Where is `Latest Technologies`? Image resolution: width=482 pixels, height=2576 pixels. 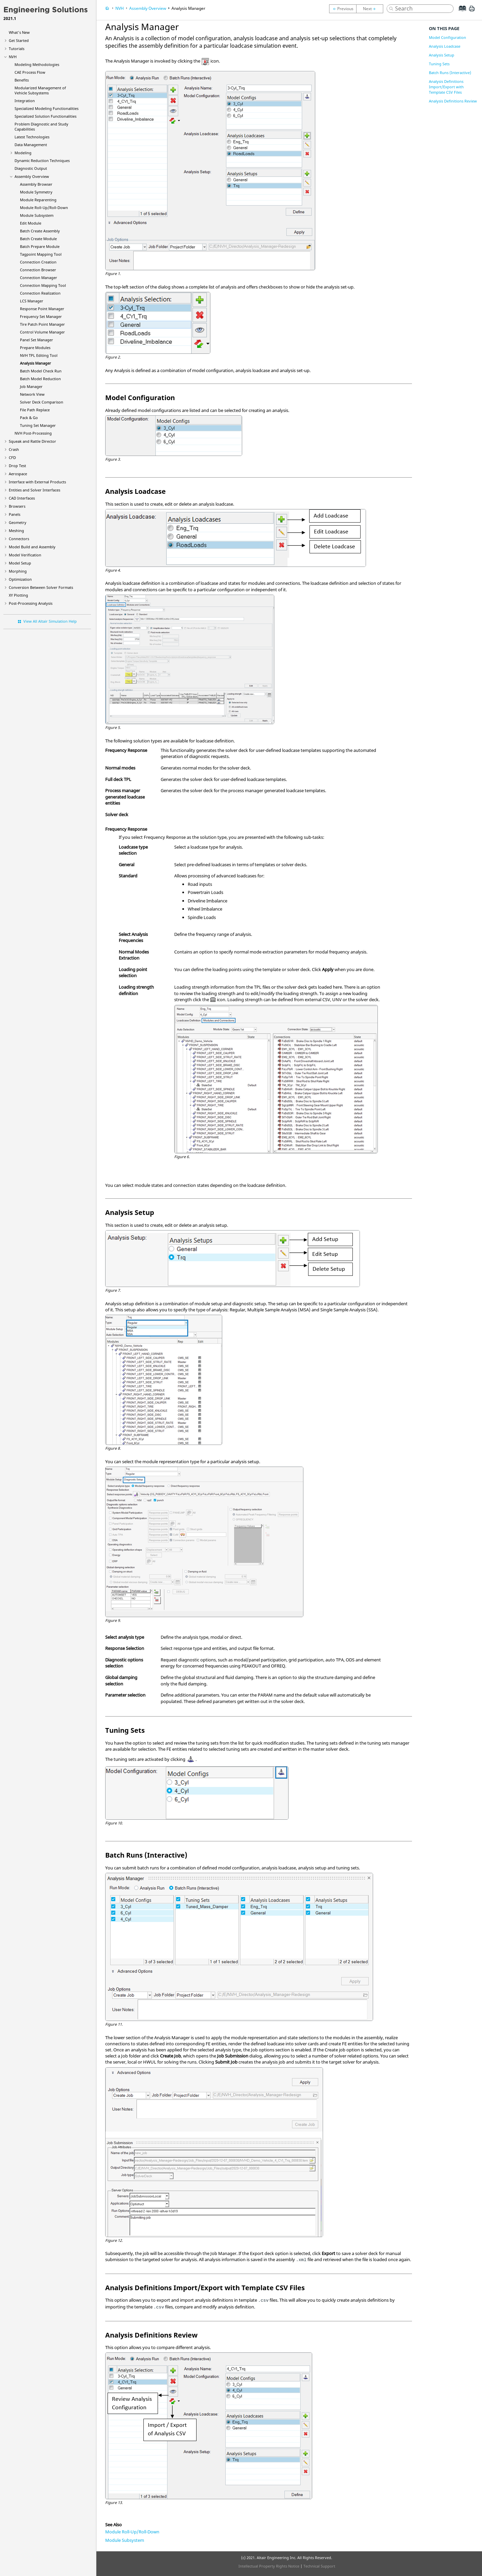 Latest Technologies is located at coordinates (32, 136).